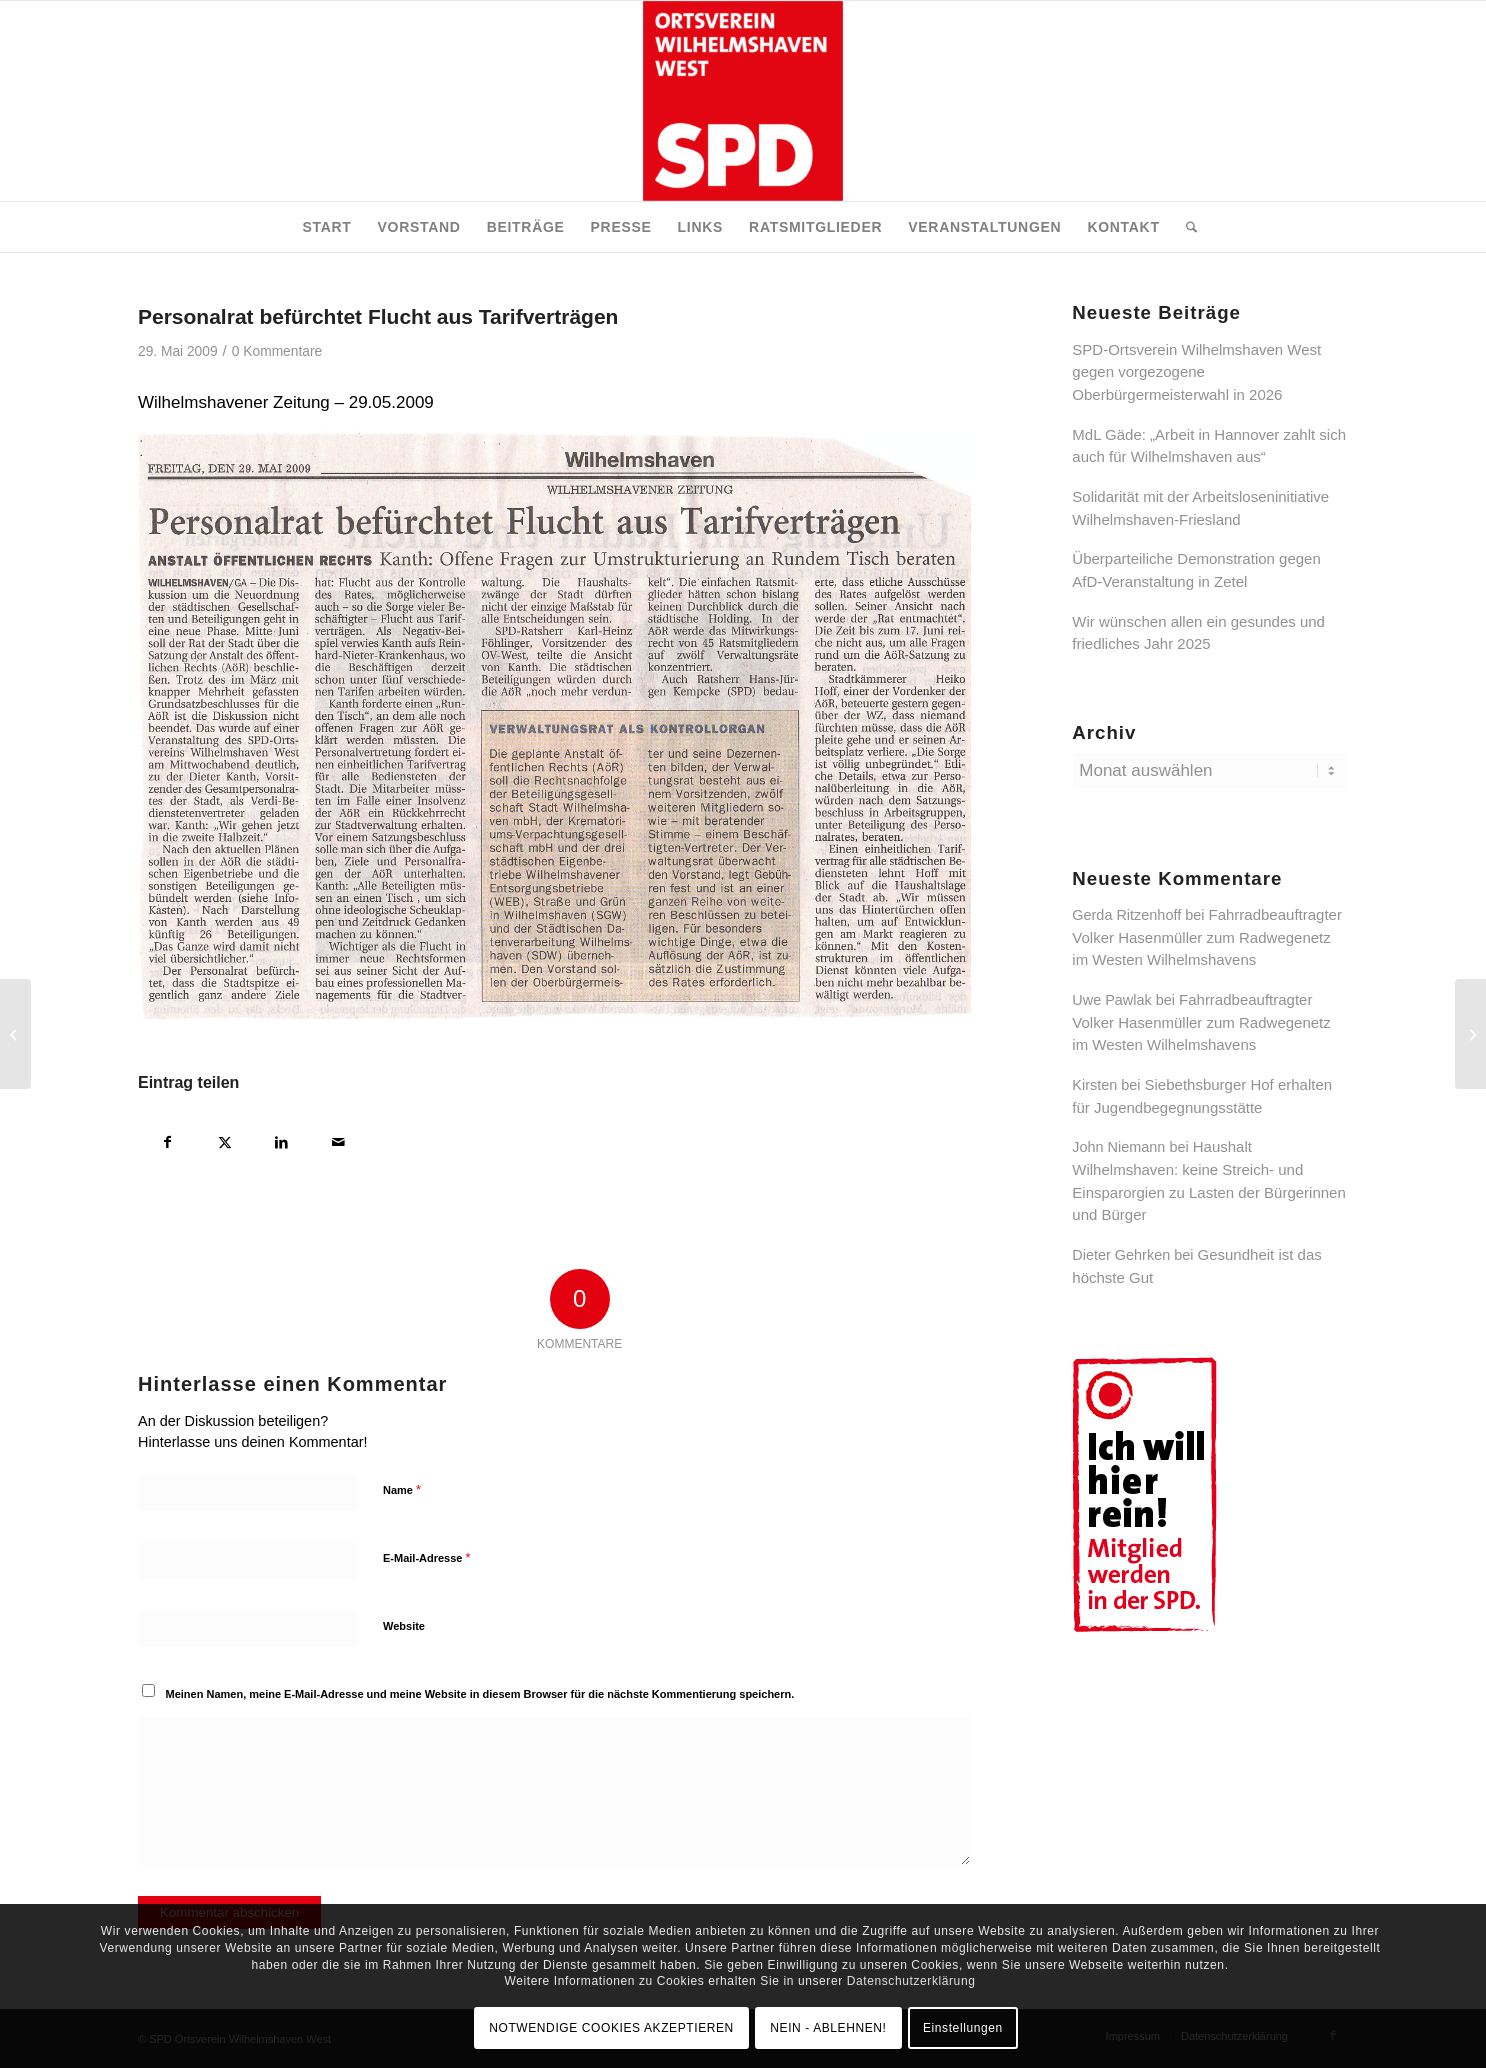  What do you see at coordinates (427, 1557) in the screenshot?
I see `E-Mail-Adresse` at bounding box center [427, 1557].